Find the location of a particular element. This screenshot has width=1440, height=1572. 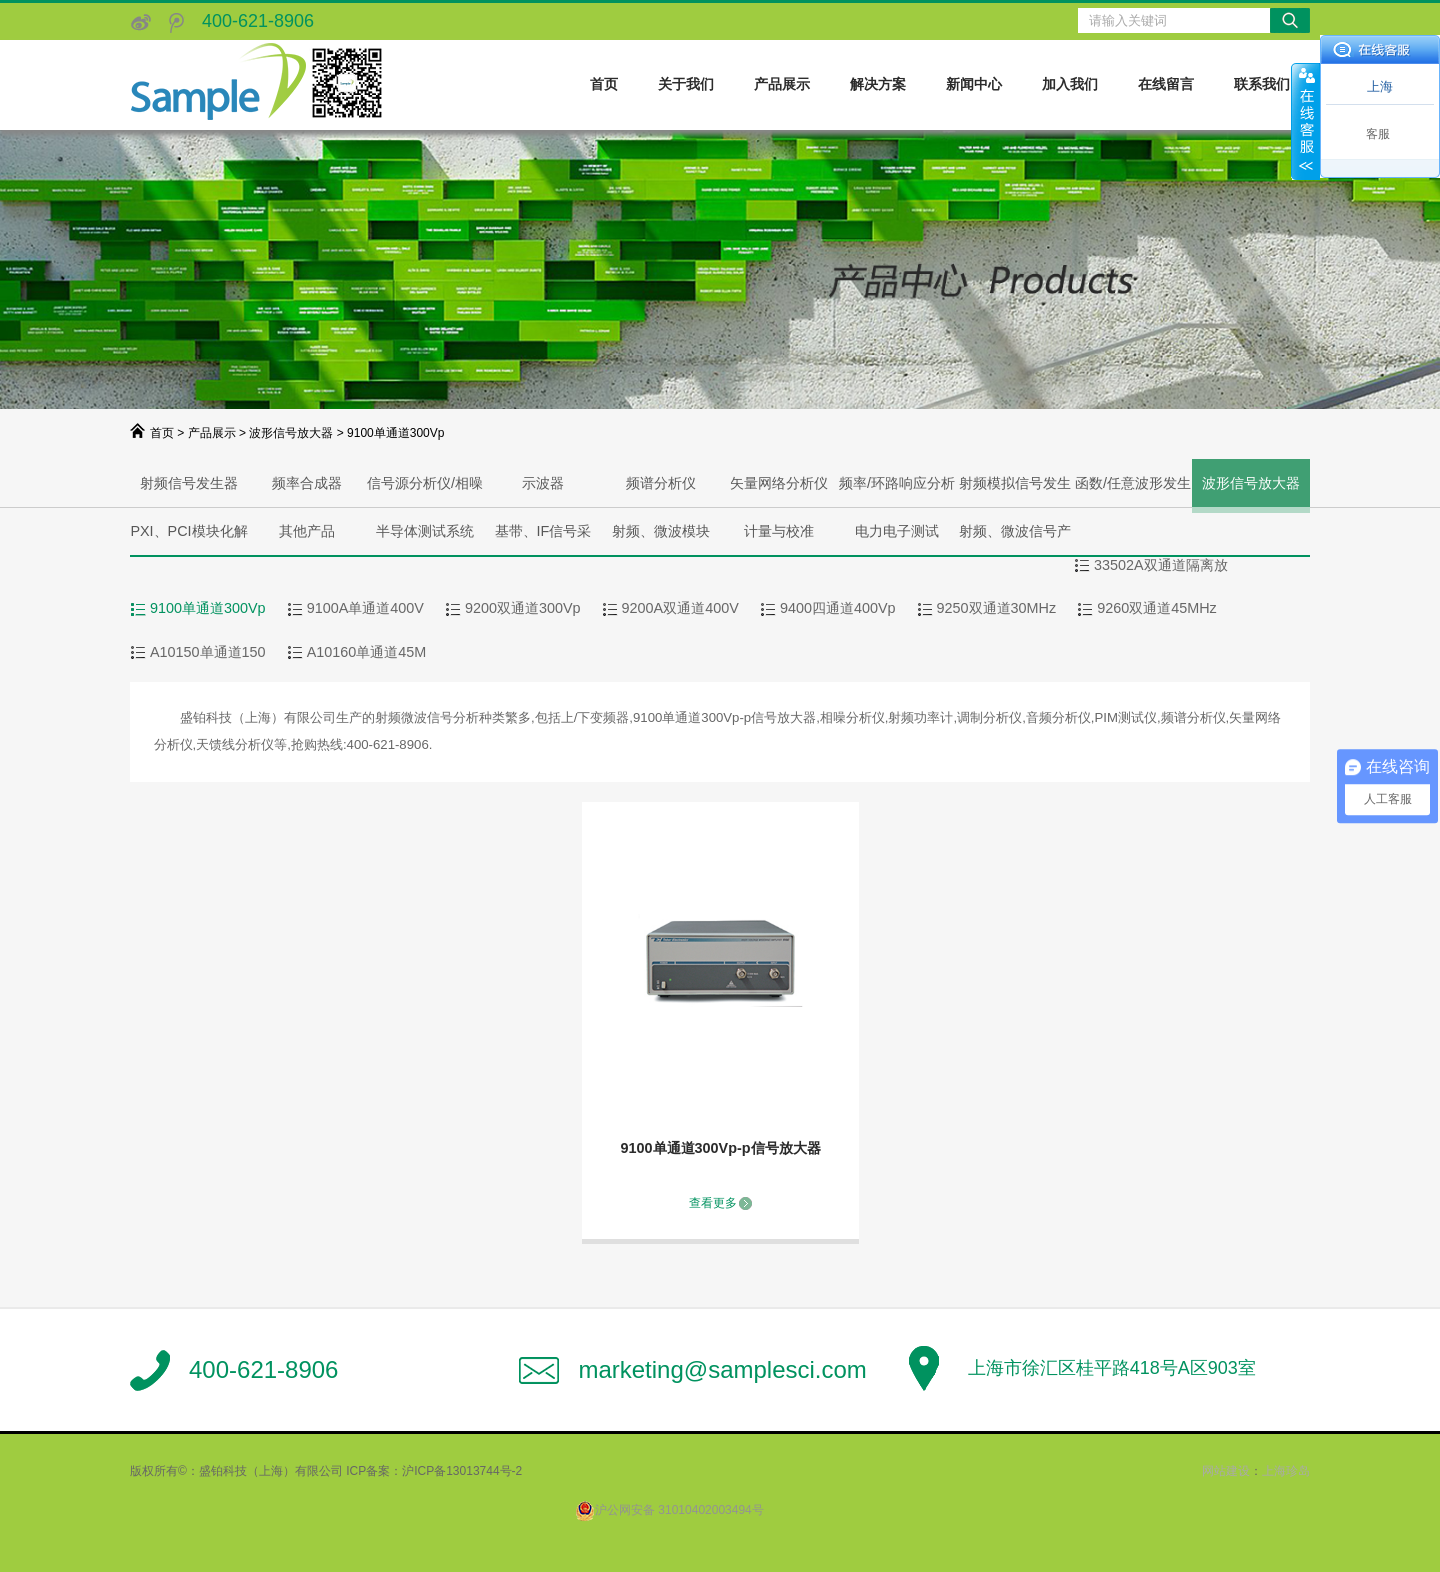

信号源分析仪/相噪分析仪 is located at coordinates (425, 491).